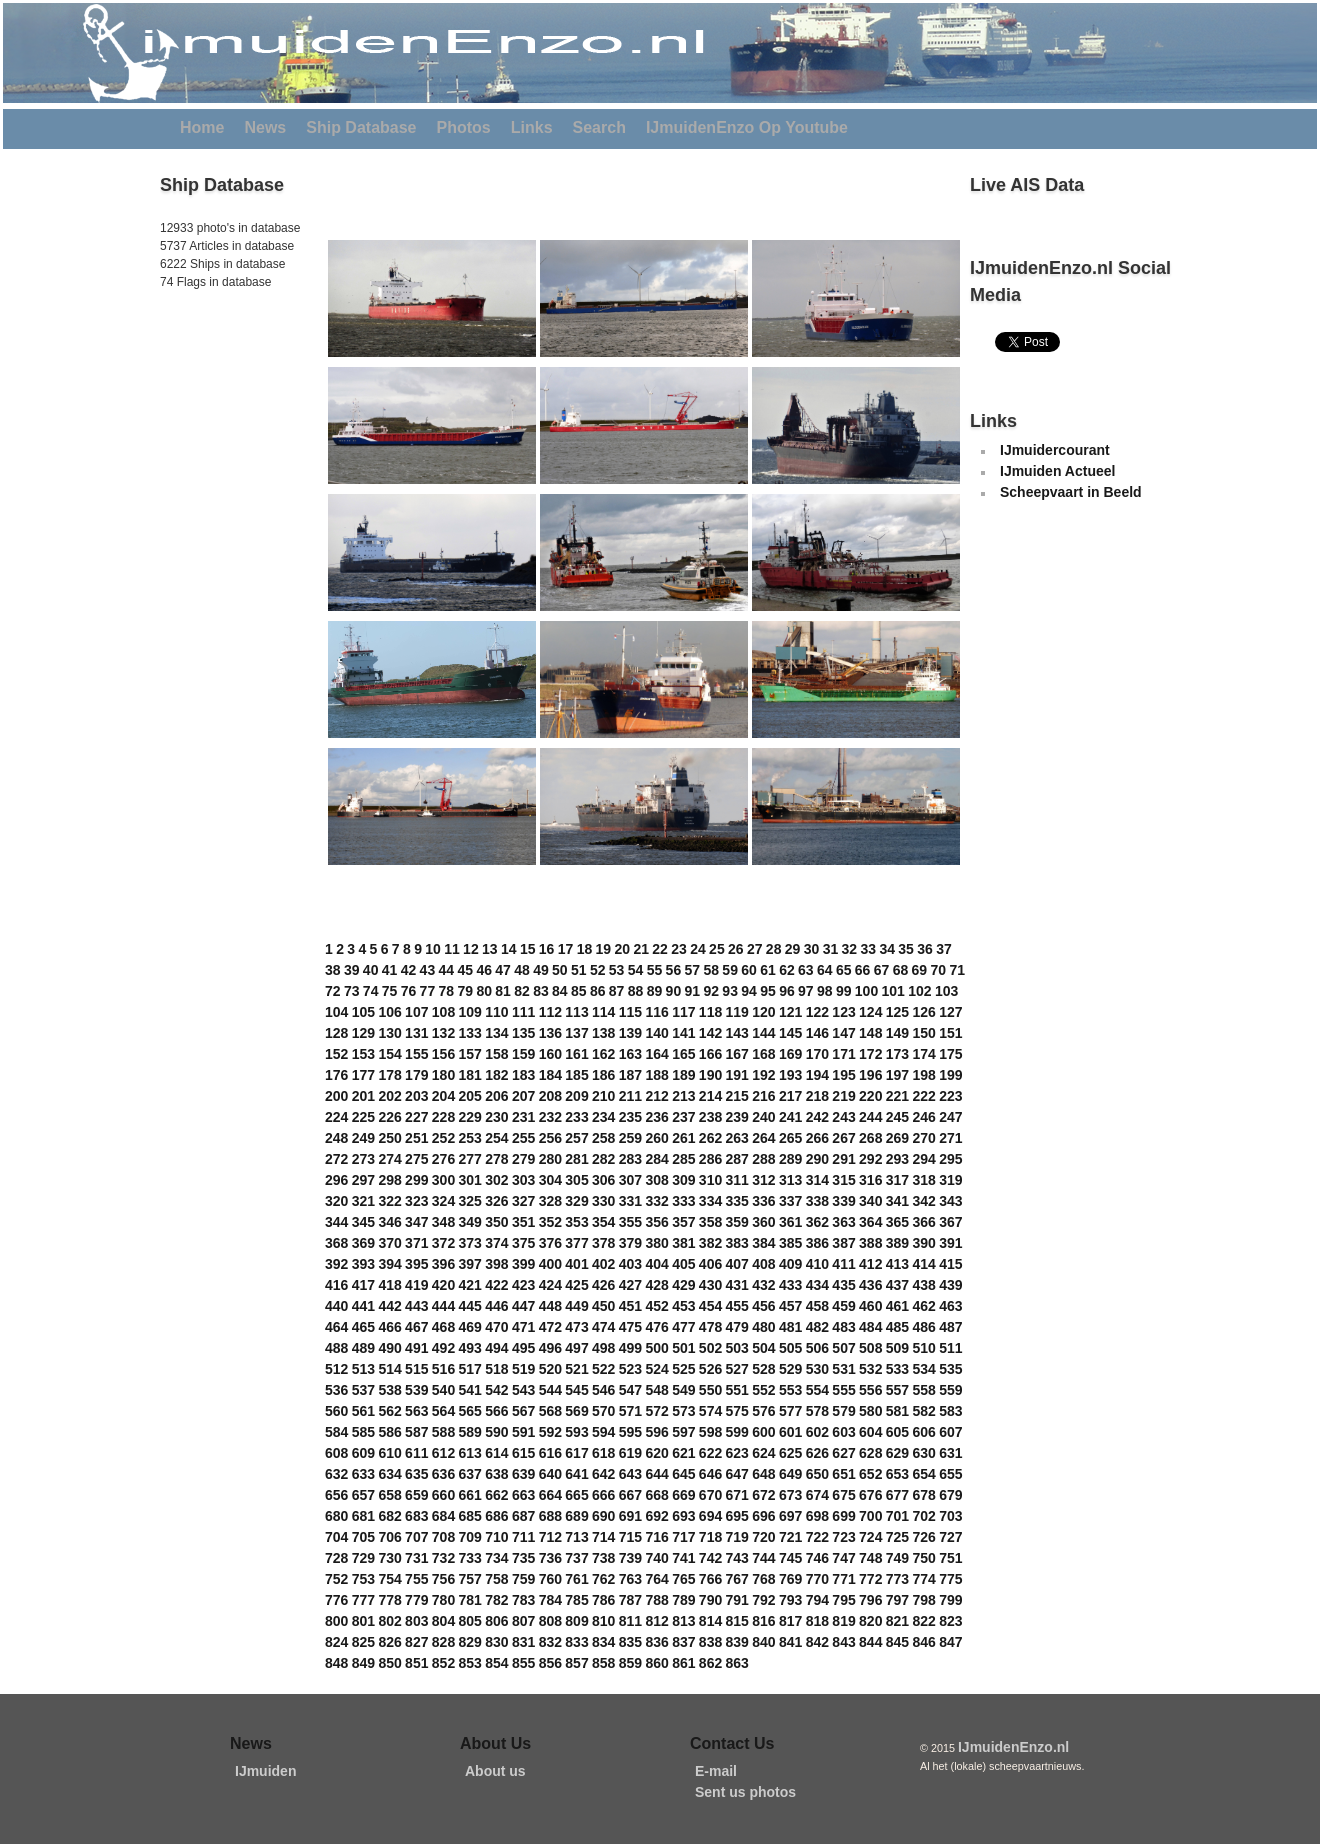 The image size is (1320, 1844). Describe the element at coordinates (897, 1432) in the screenshot. I see `605` at that location.